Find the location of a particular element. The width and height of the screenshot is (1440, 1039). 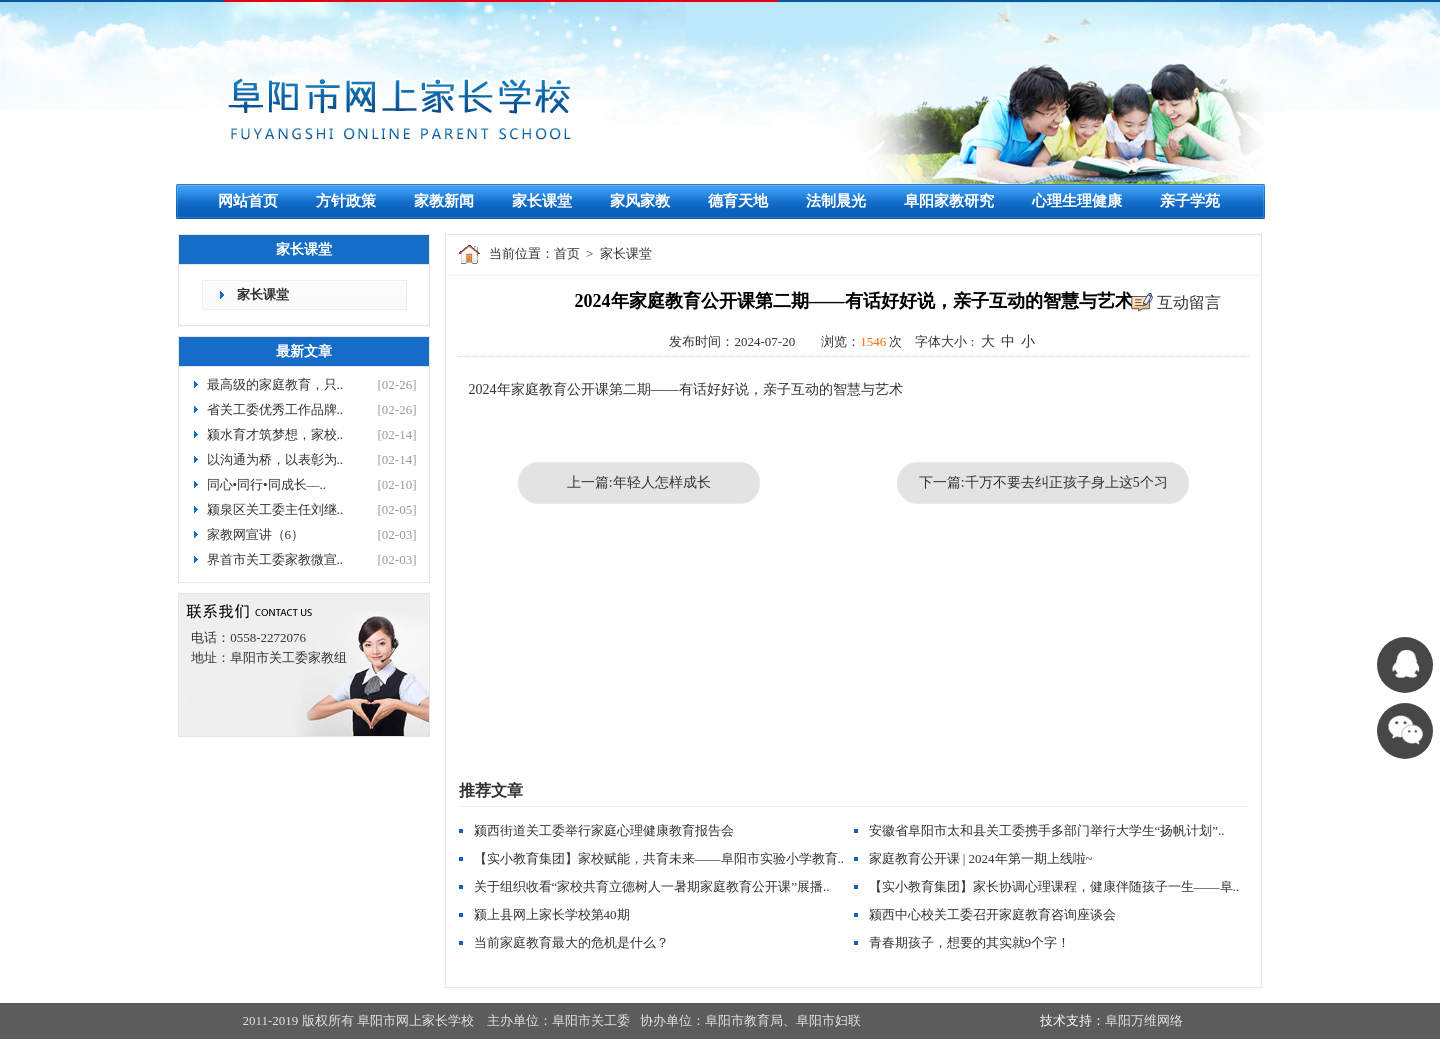

上一篇:年轻人怎样成长 is located at coordinates (639, 482).